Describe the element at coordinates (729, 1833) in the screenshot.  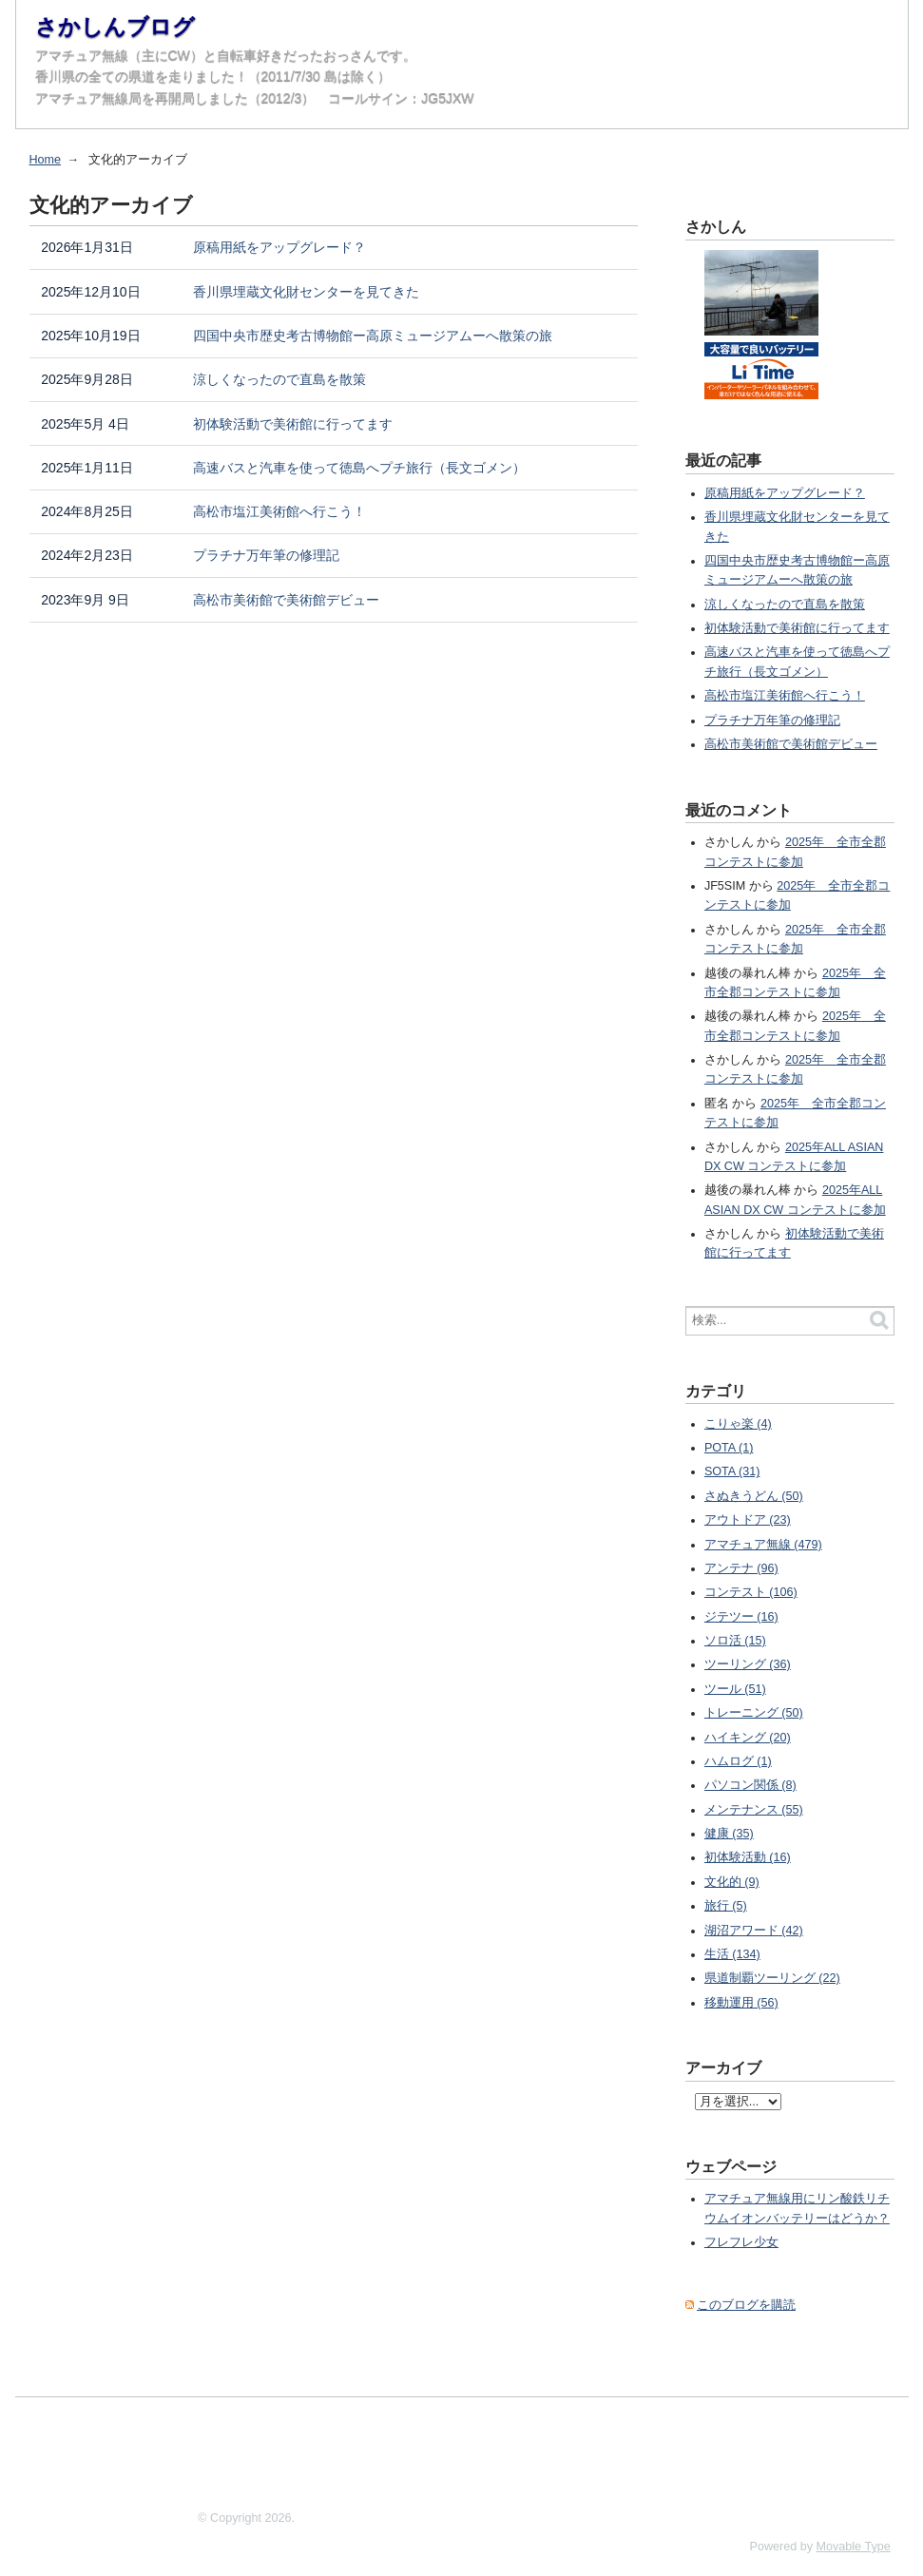
I see `健康 (35)` at that location.